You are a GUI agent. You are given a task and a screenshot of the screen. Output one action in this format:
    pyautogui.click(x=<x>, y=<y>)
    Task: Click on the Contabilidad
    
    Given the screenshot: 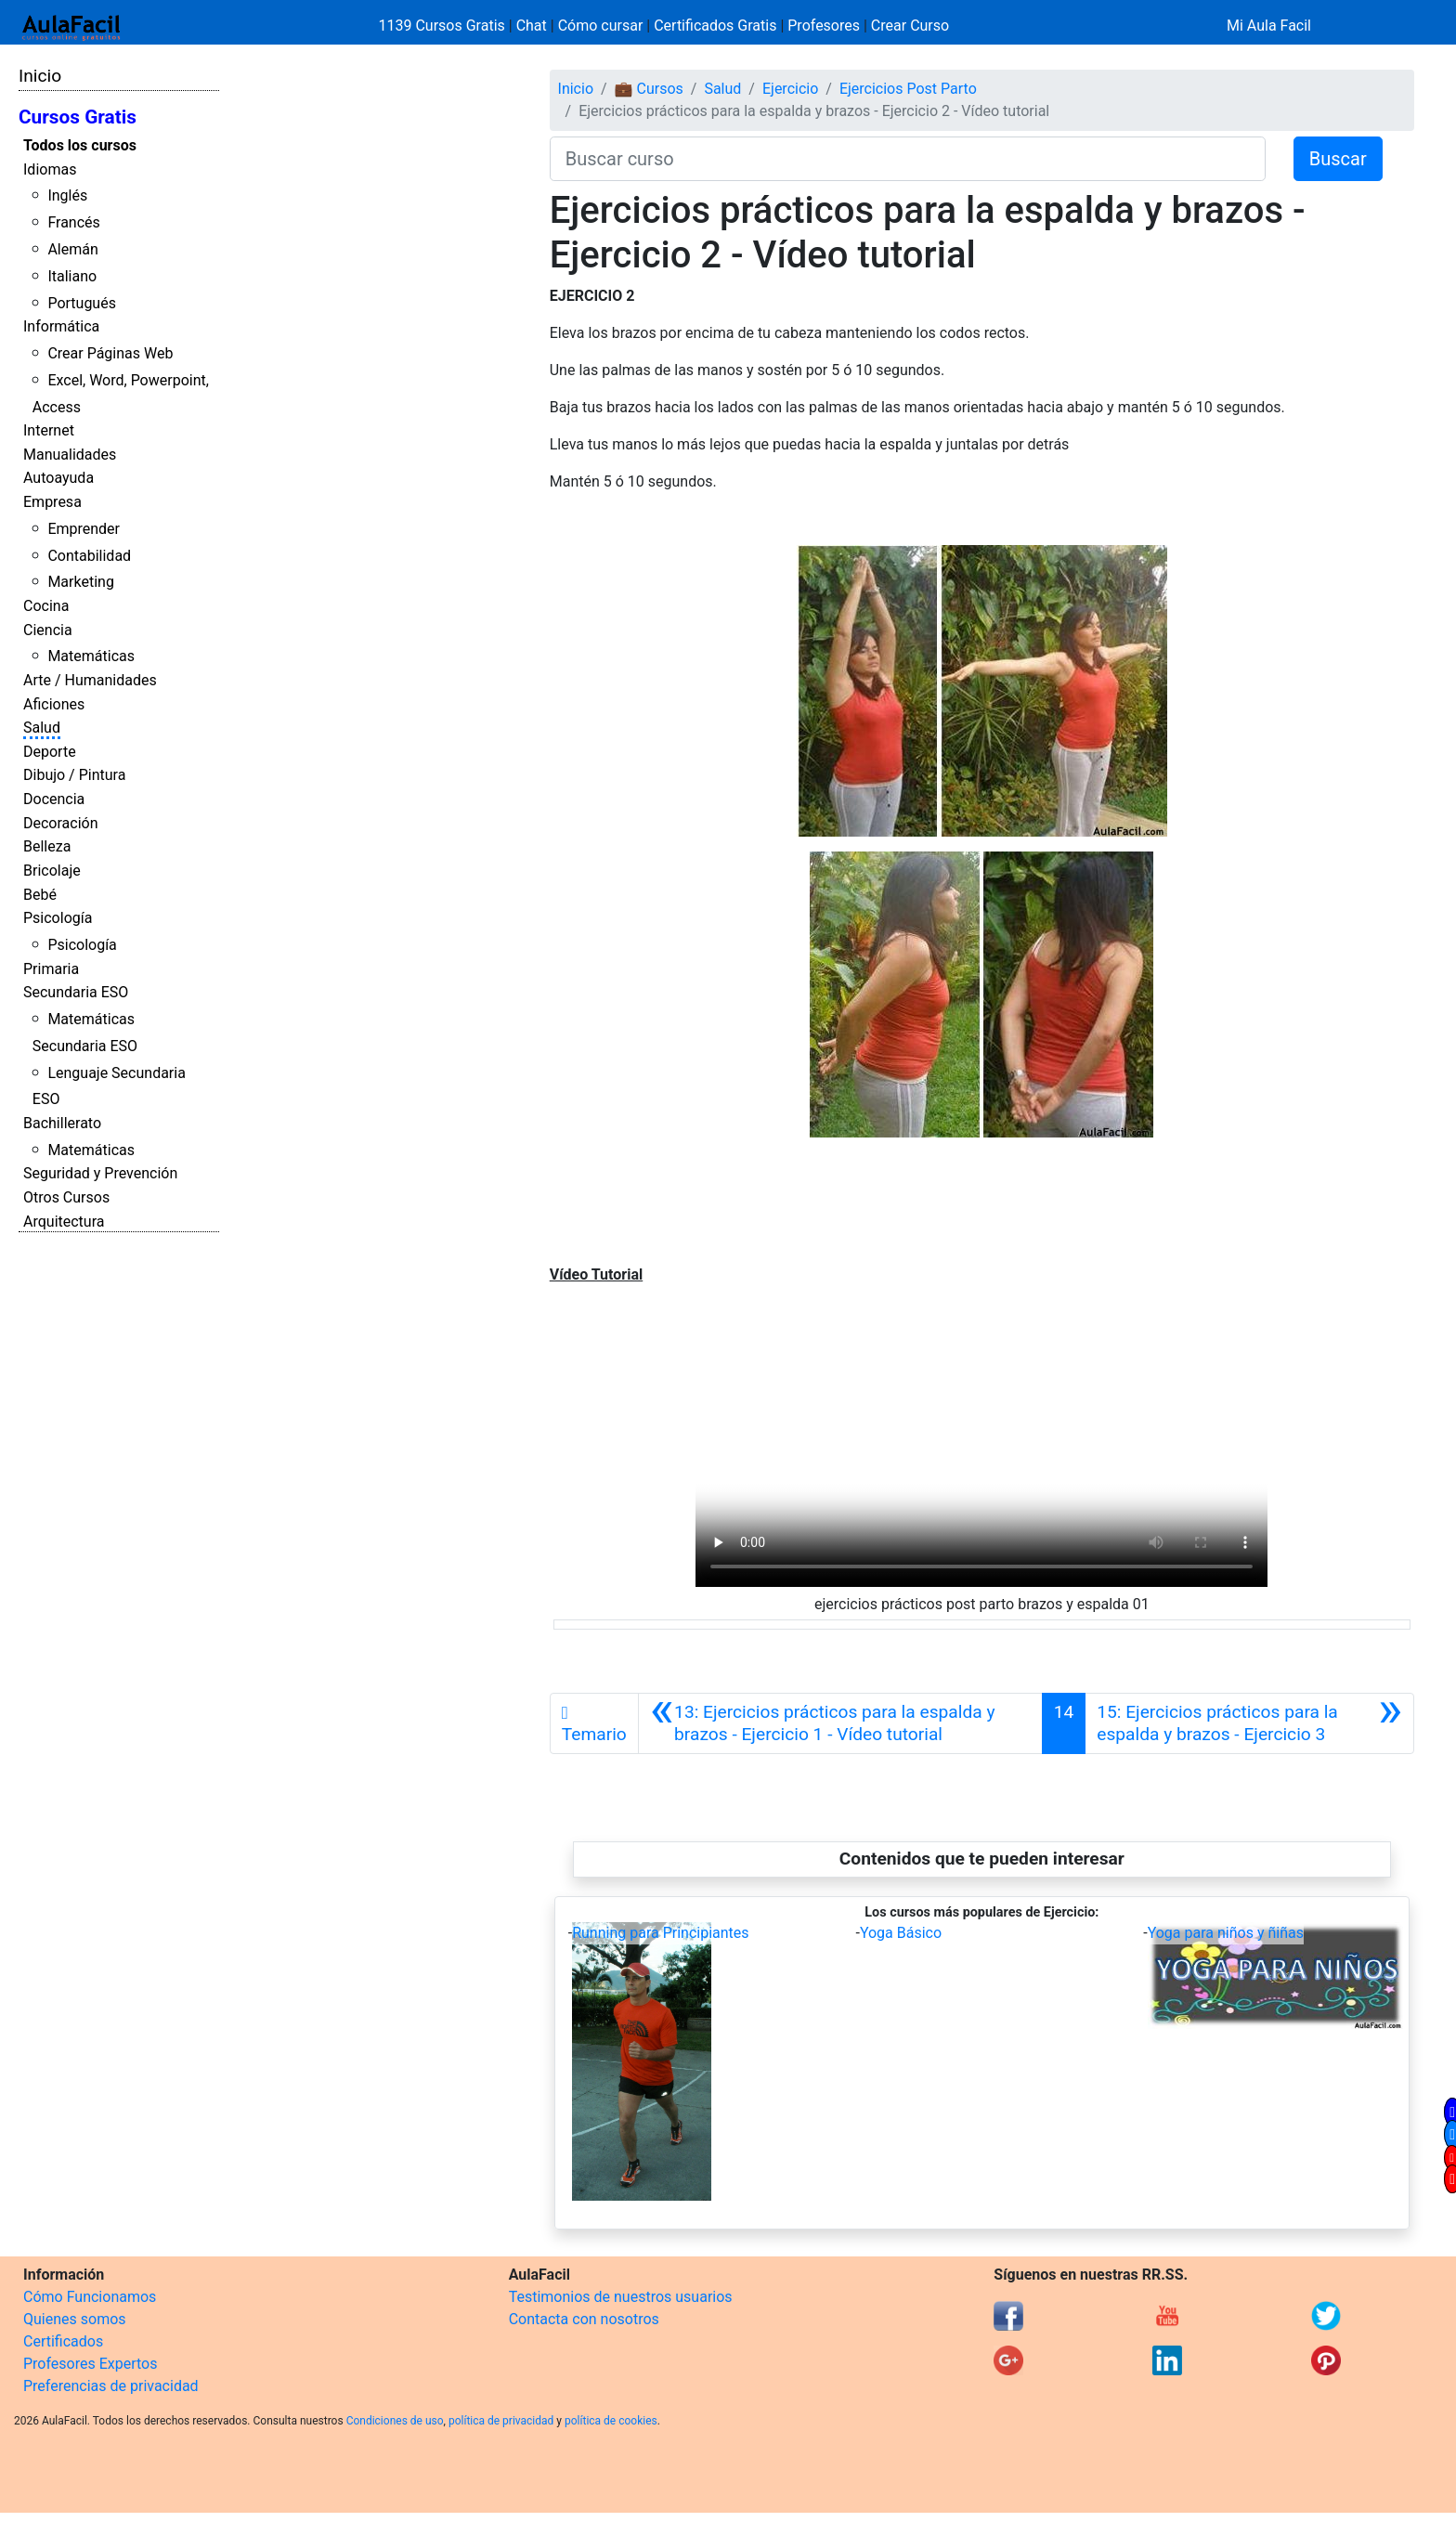 What is the action you would take?
    pyautogui.click(x=89, y=556)
    